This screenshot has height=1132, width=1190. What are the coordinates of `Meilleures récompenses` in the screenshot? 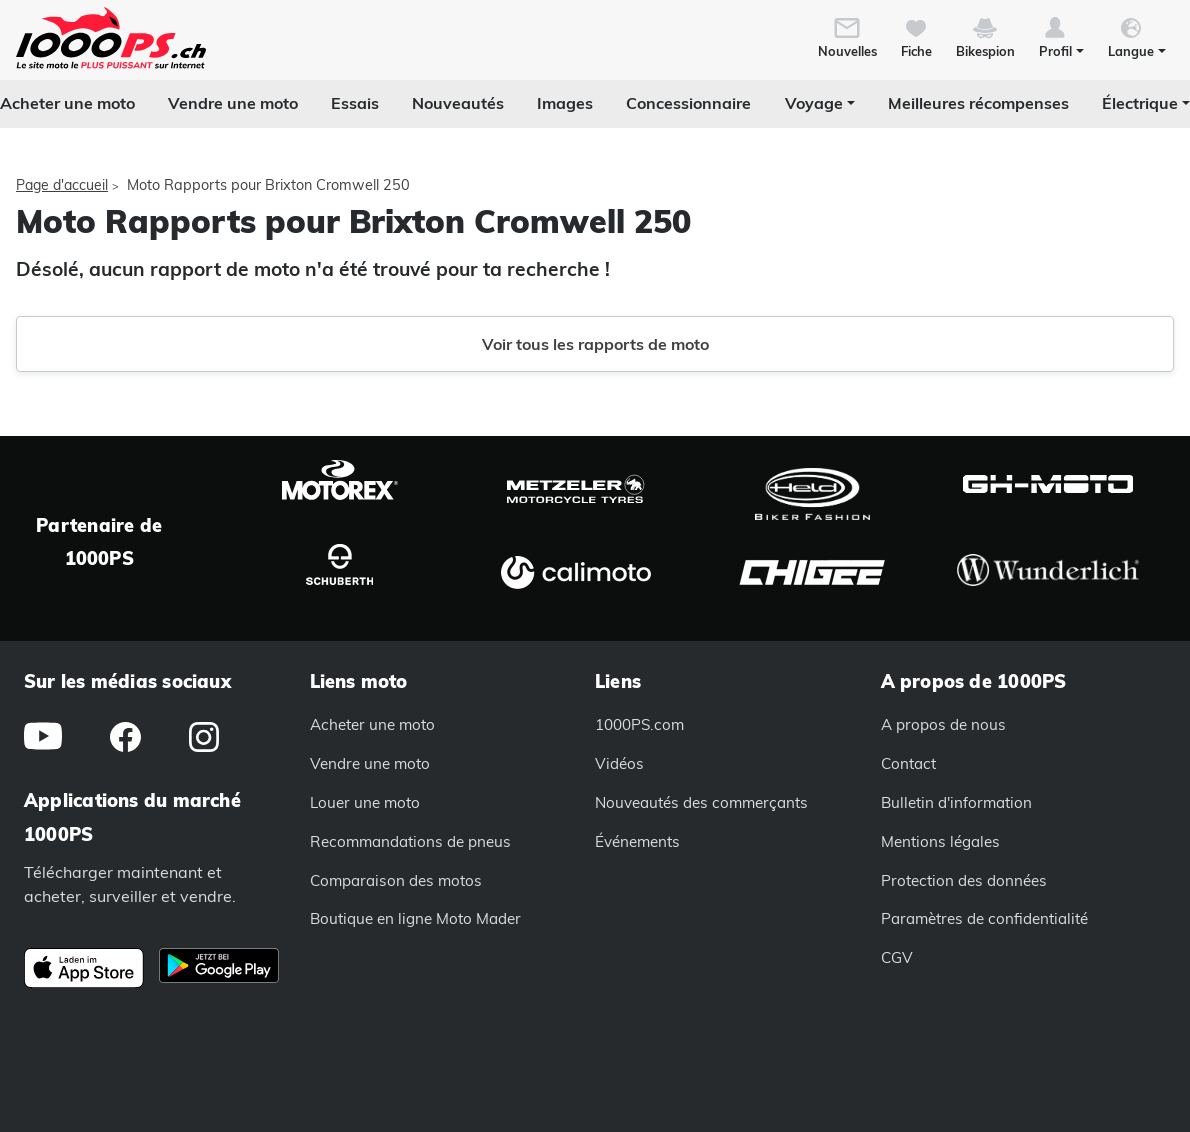 It's located at (978, 103).